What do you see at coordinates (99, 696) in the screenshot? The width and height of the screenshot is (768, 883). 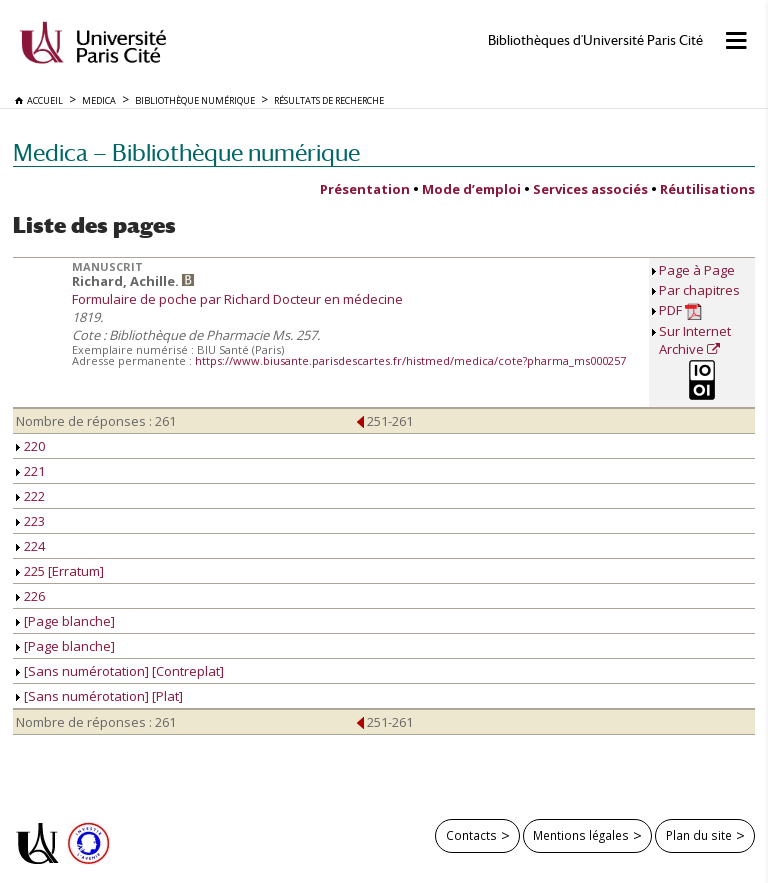 I see `[Sans numérotation] [Plat]` at bounding box center [99, 696].